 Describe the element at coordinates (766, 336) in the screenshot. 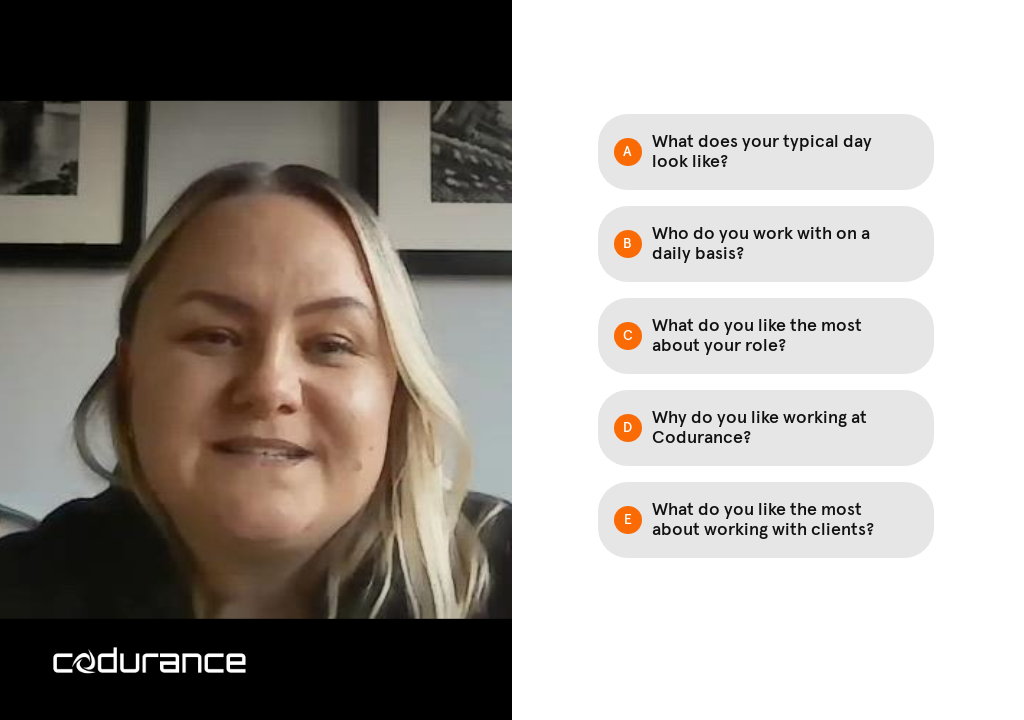

I see `[Option C: What do you like the most about your role?]` at that location.